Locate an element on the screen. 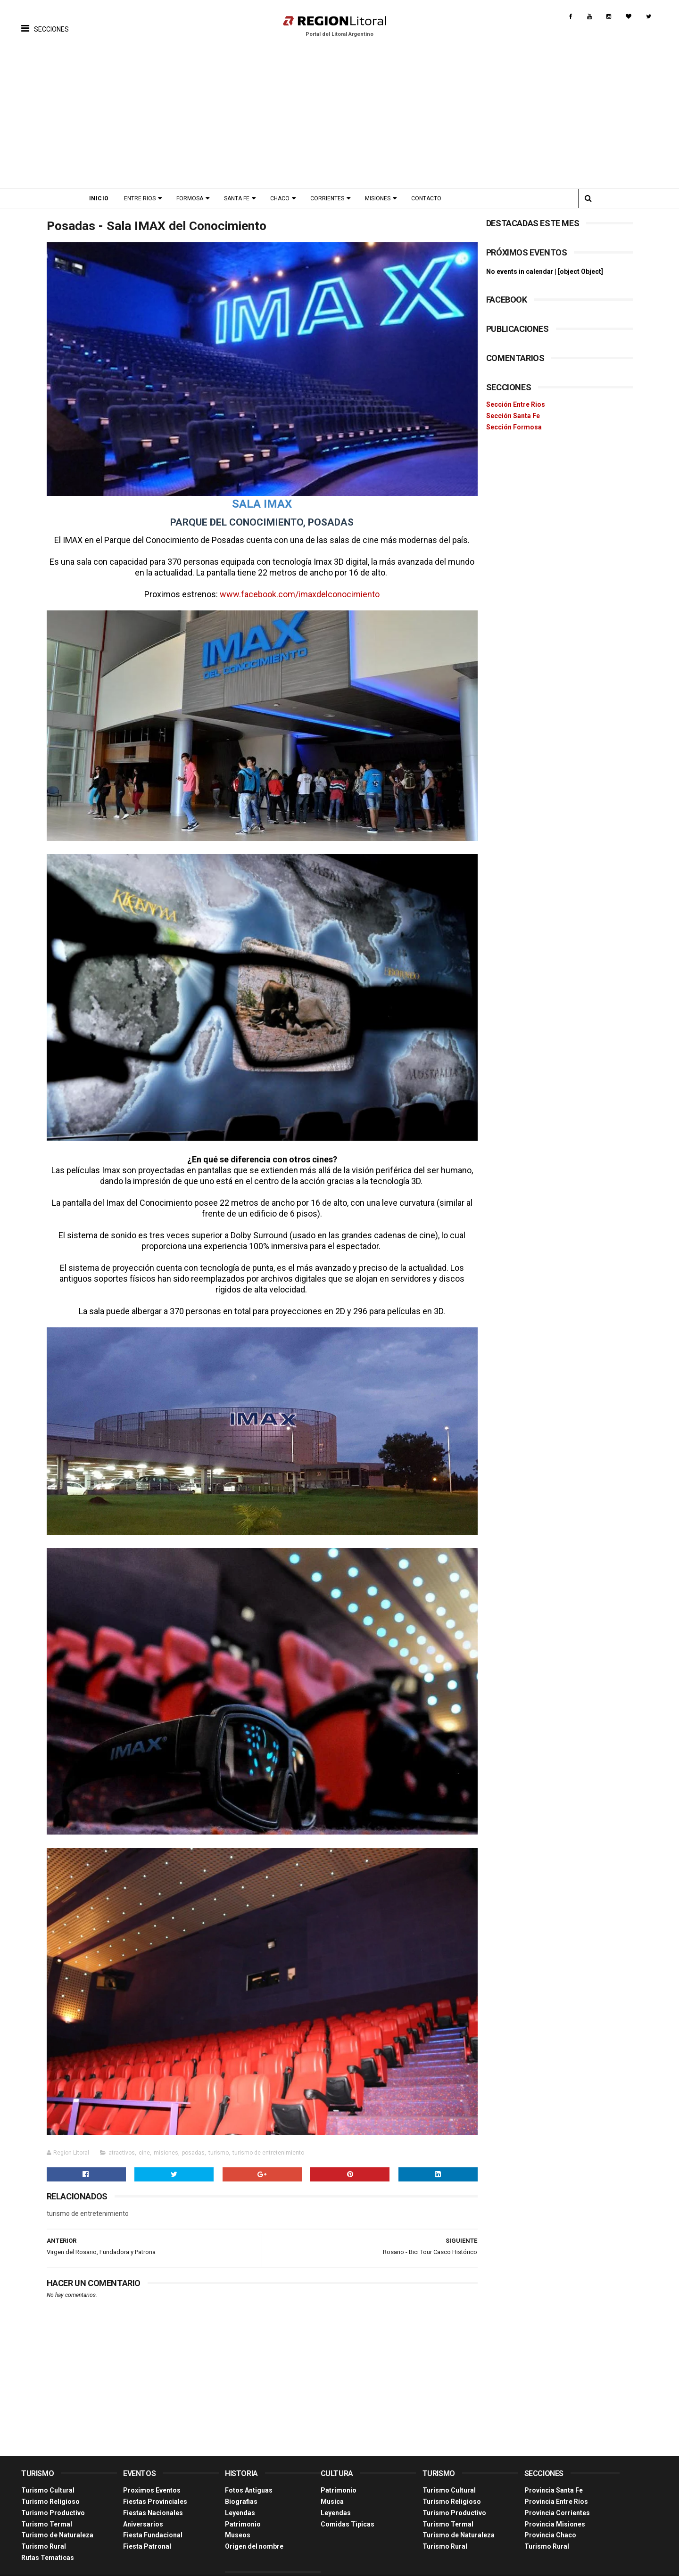 The image size is (679, 2576). Fiestas Nacionales is located at coordinates (153, 2490).